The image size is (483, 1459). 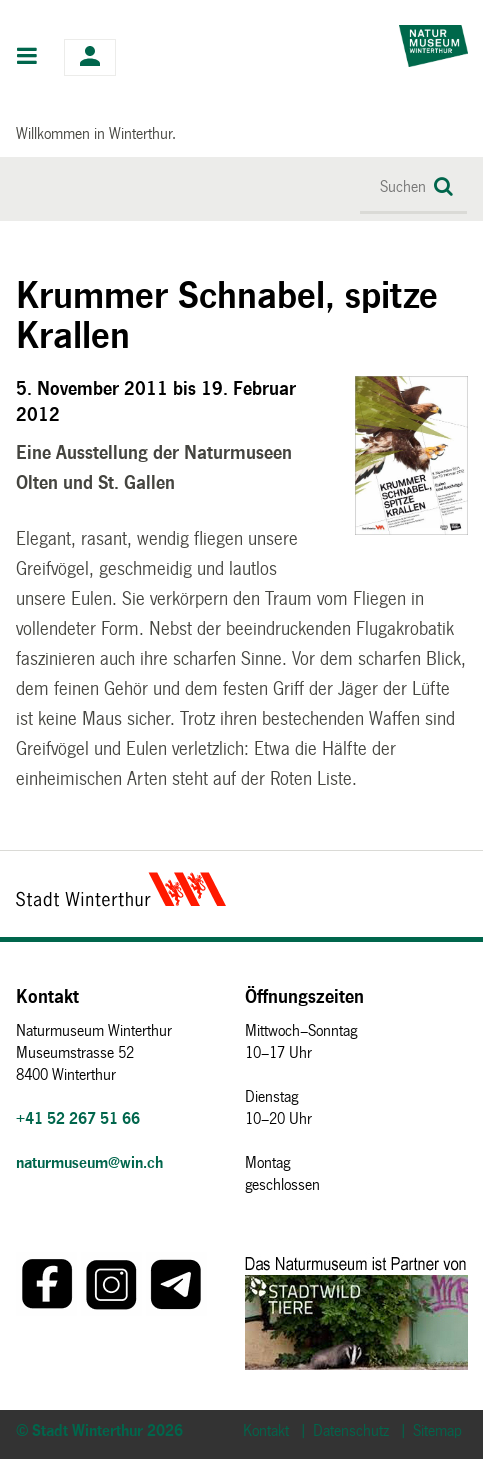 What do you see at coordinates (78, 1118) in the screenshot?
I see `+41 52 267 51 66` at bounding box center [78, 1118].